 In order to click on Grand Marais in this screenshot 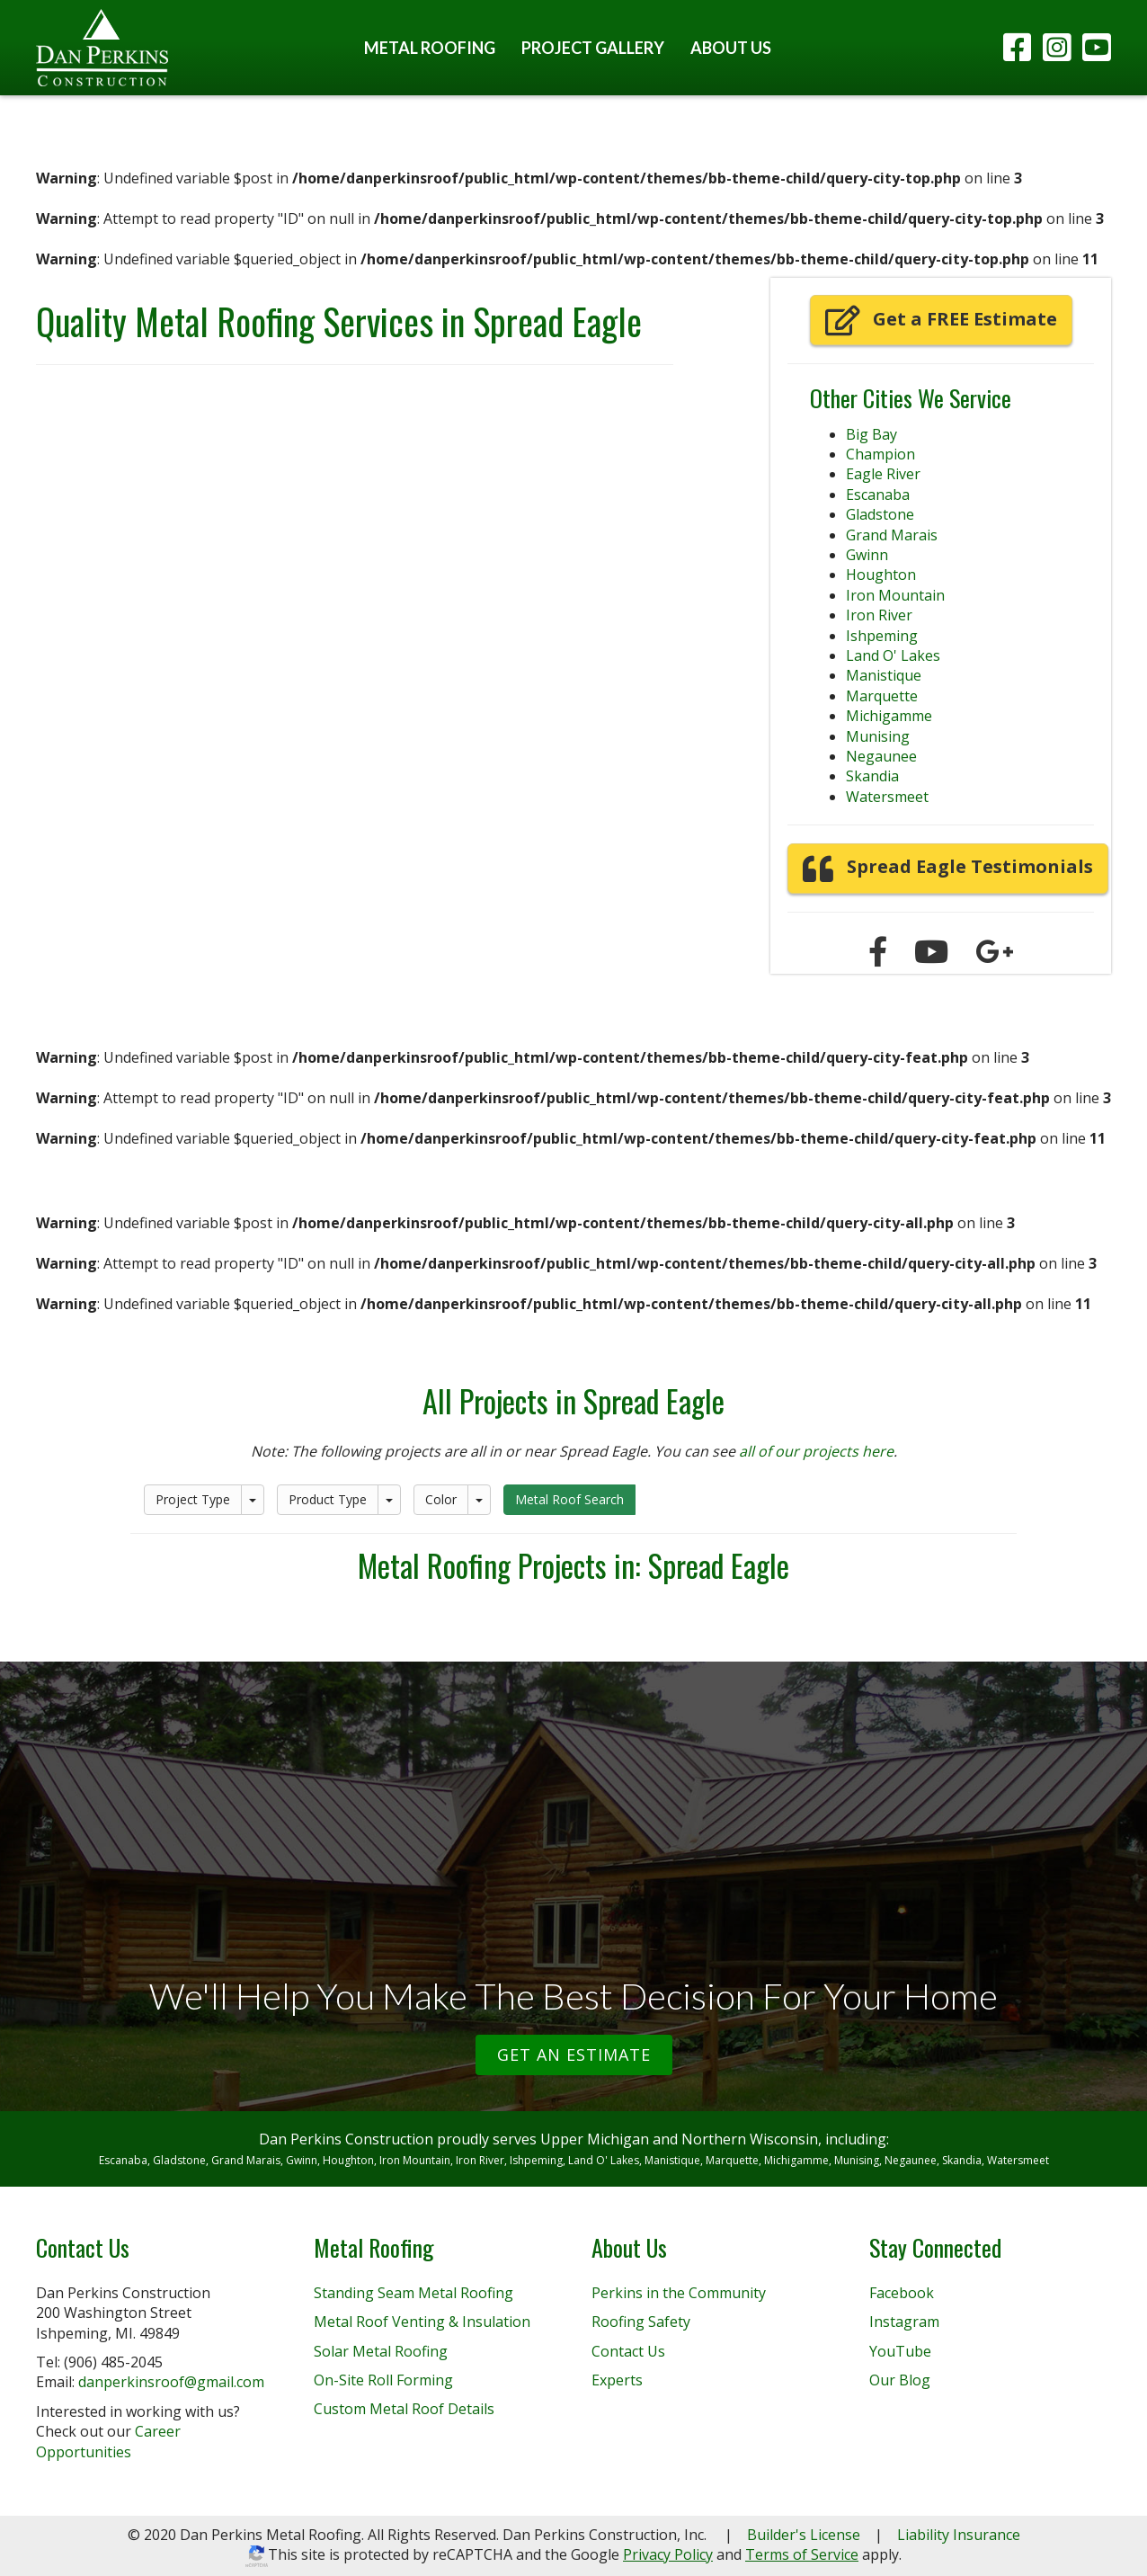, I will do `click(892, 535)`.